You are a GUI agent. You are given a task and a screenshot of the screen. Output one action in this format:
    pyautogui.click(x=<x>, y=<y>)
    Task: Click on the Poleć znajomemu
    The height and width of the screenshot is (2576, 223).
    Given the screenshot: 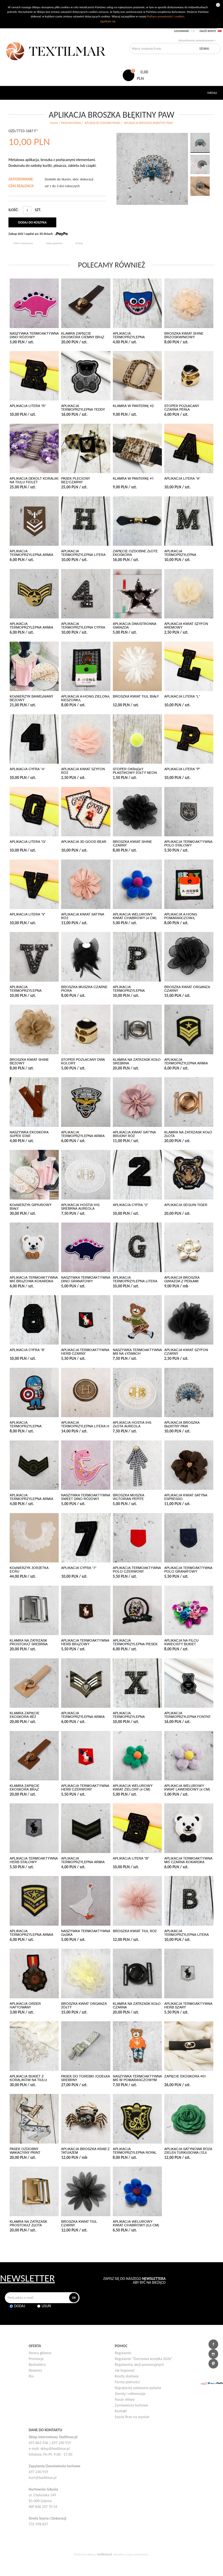 What is the action you would take?
    pyautogui.click(x=23, y=243)
    